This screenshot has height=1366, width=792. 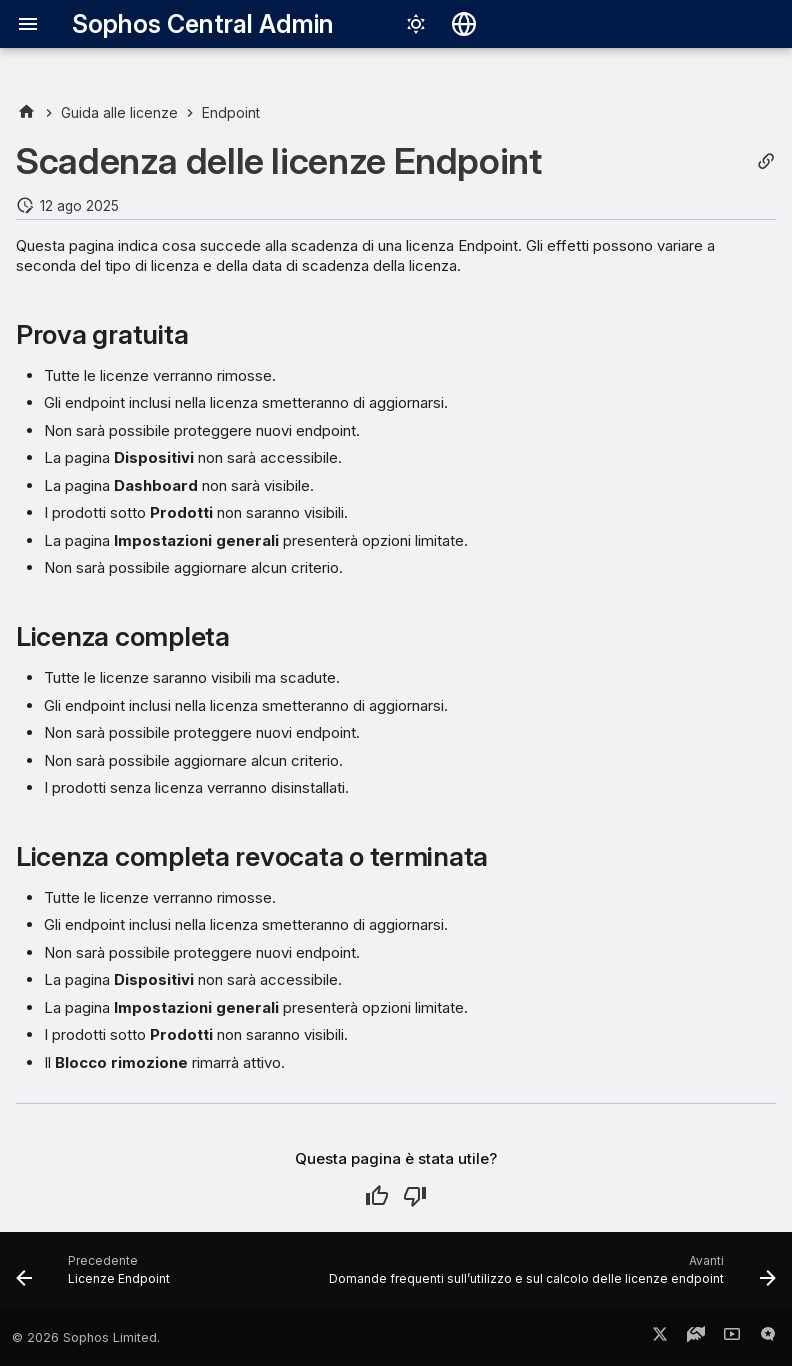 I want to click on [Avanti: Domande frequenti sull’utilizzo e sul calcolo delle licenze endpoint], so click(x=550, y=1277).